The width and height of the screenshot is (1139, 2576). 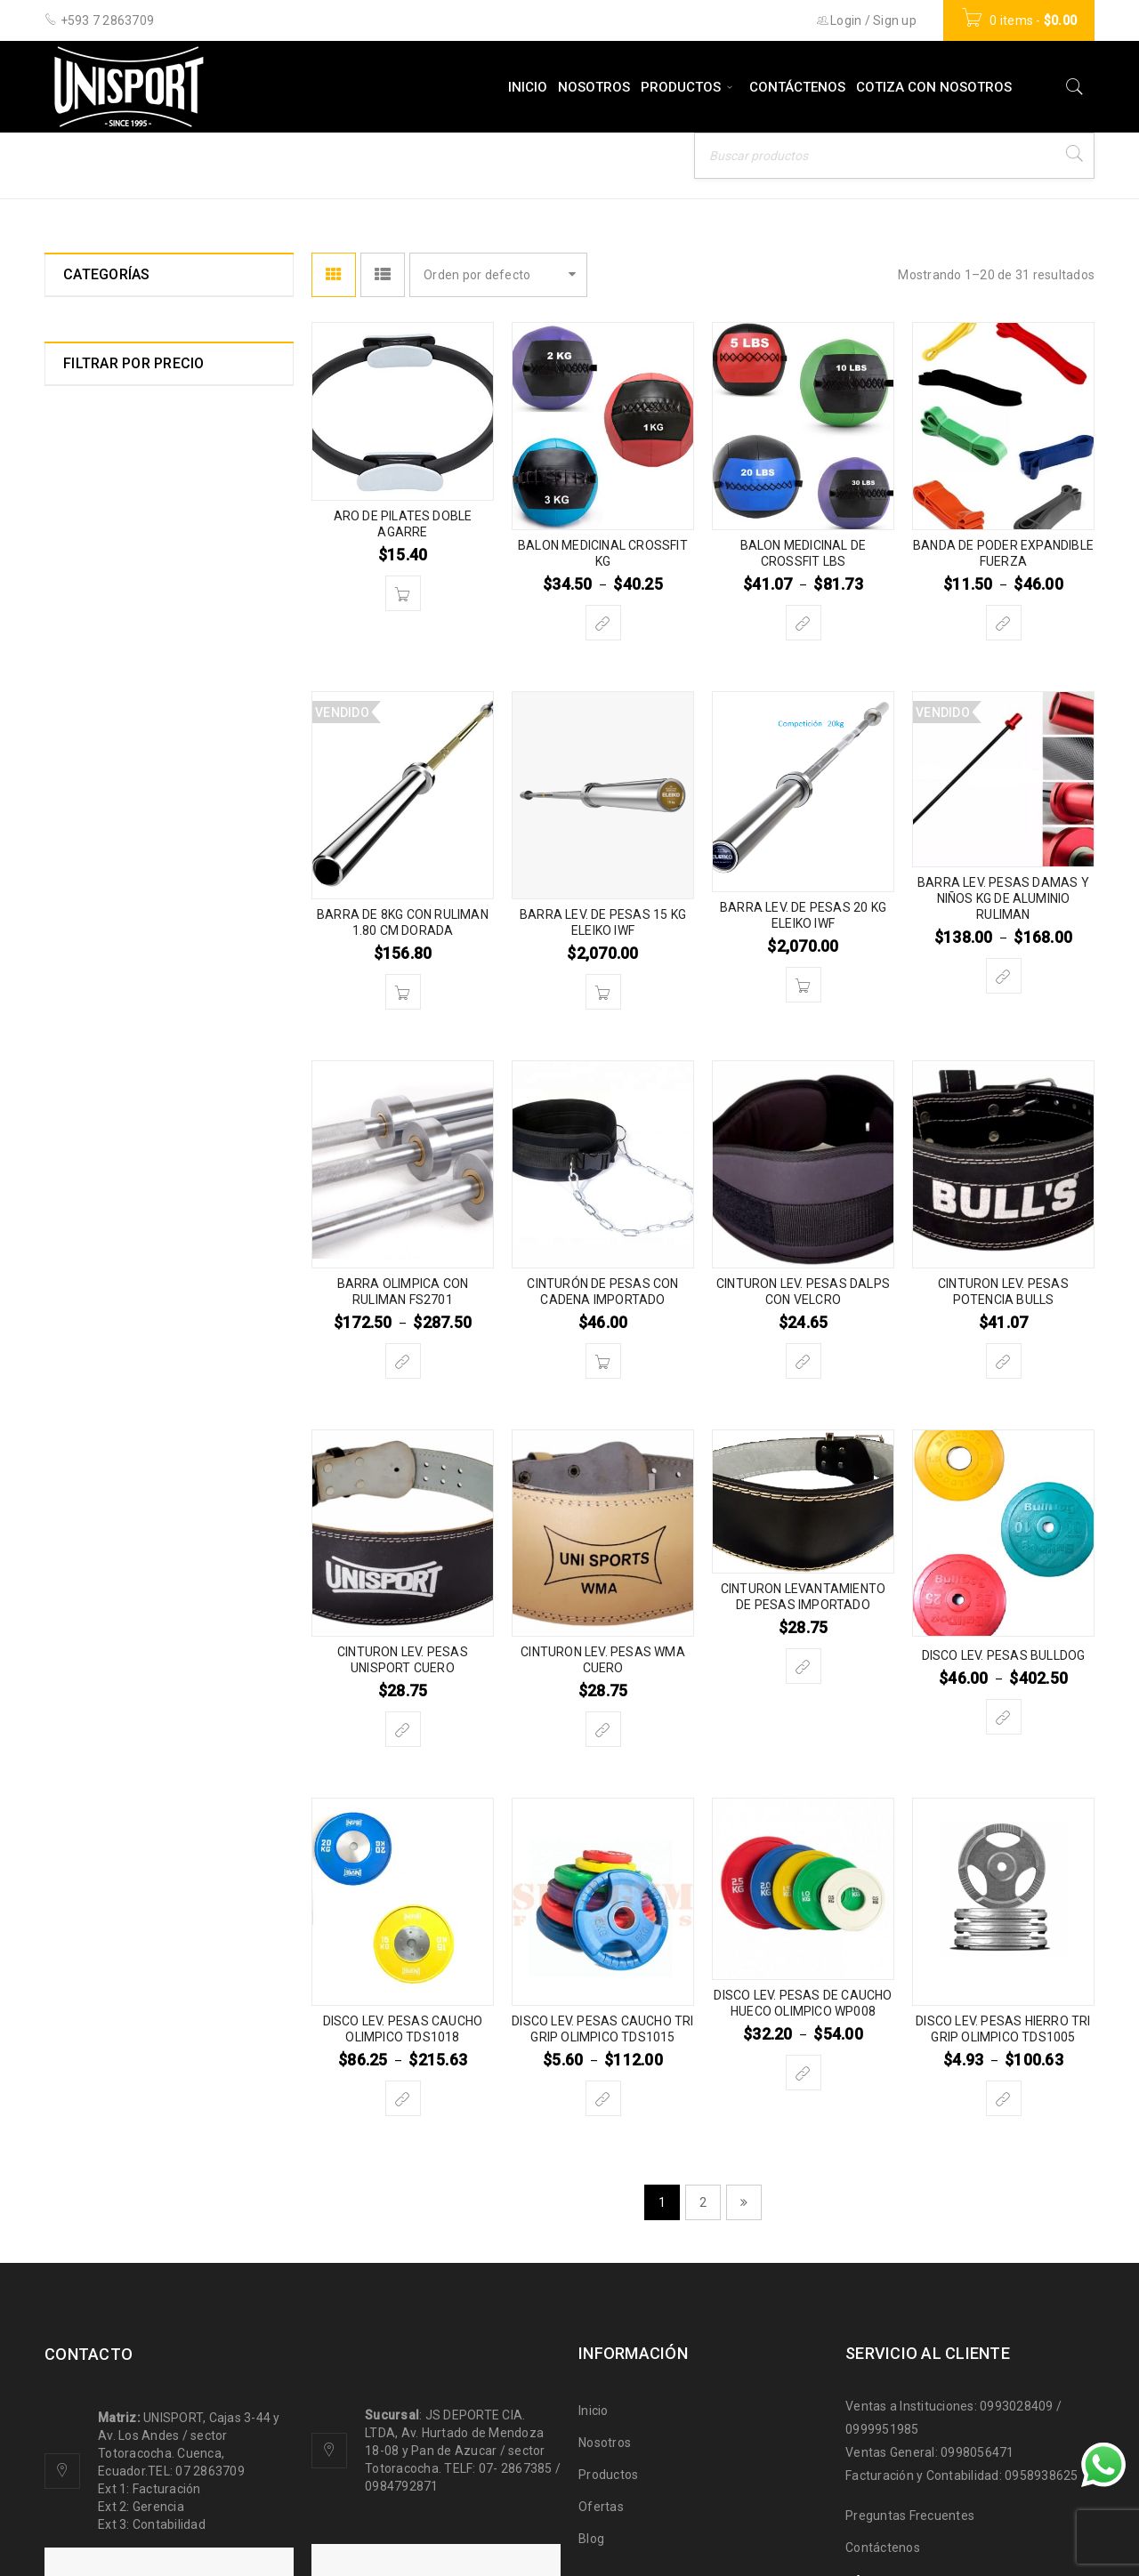 What do you see at coordinates (125, 1447) in the screenshot?
I see `ROPA DEPORTIVA (0)` at bounding box center [125, 1447].